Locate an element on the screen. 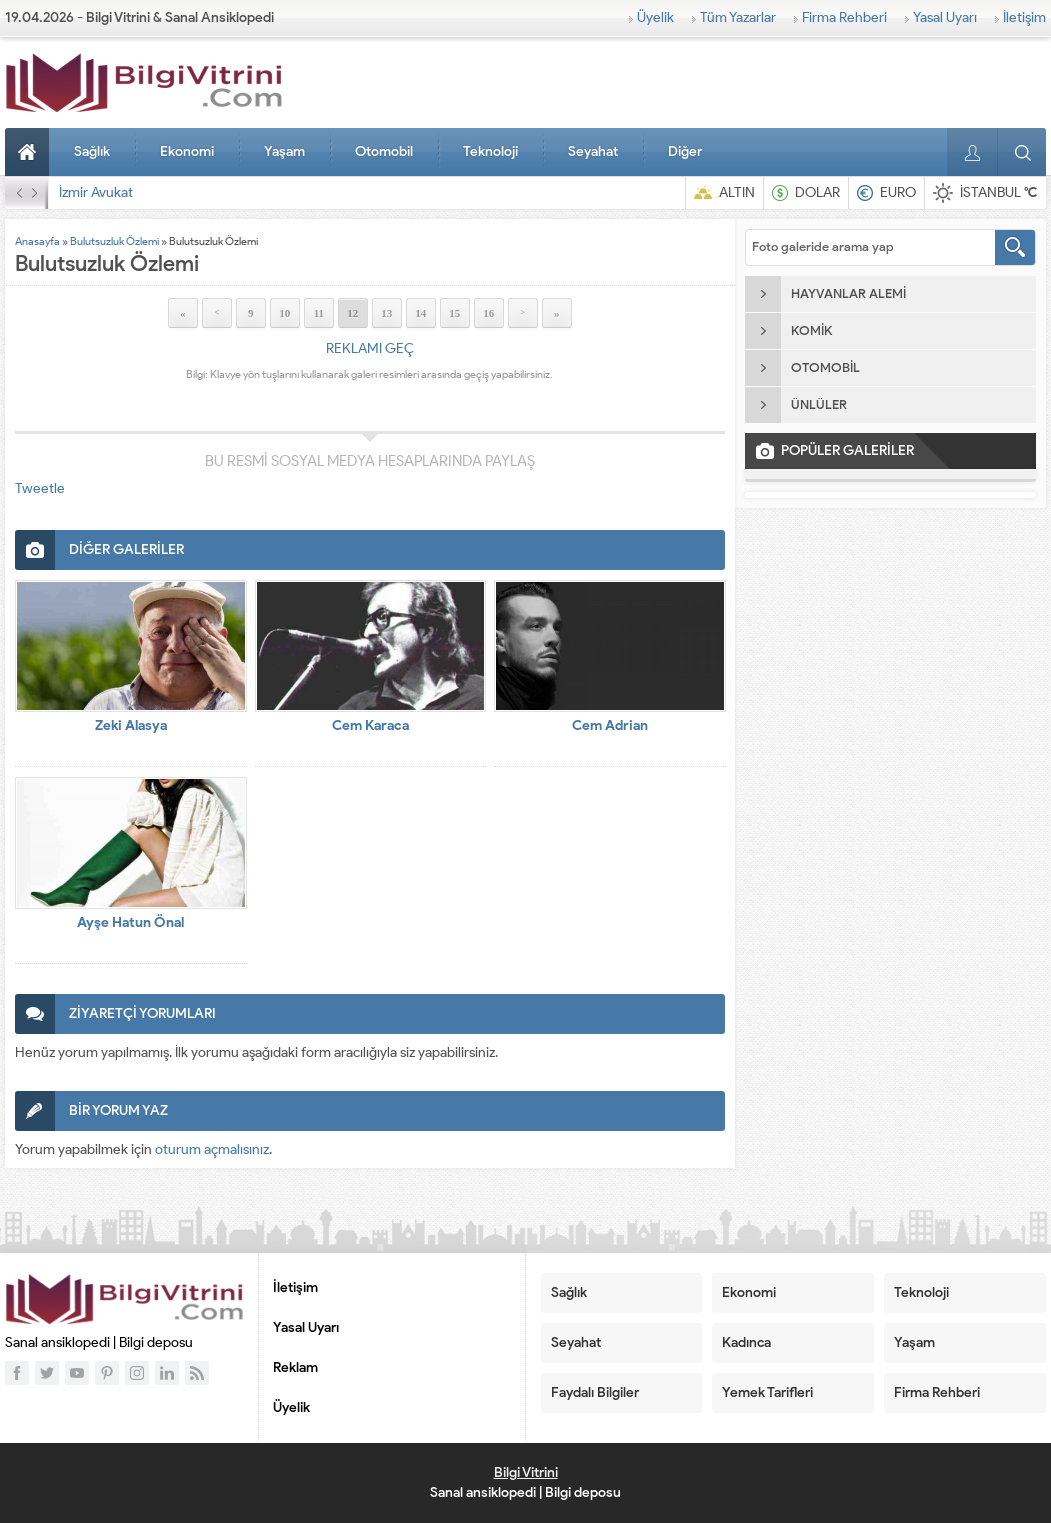 The width and height of the screenshot is (1051, 1523). oturum açmalısınız is located at coordinates (212, 1149).